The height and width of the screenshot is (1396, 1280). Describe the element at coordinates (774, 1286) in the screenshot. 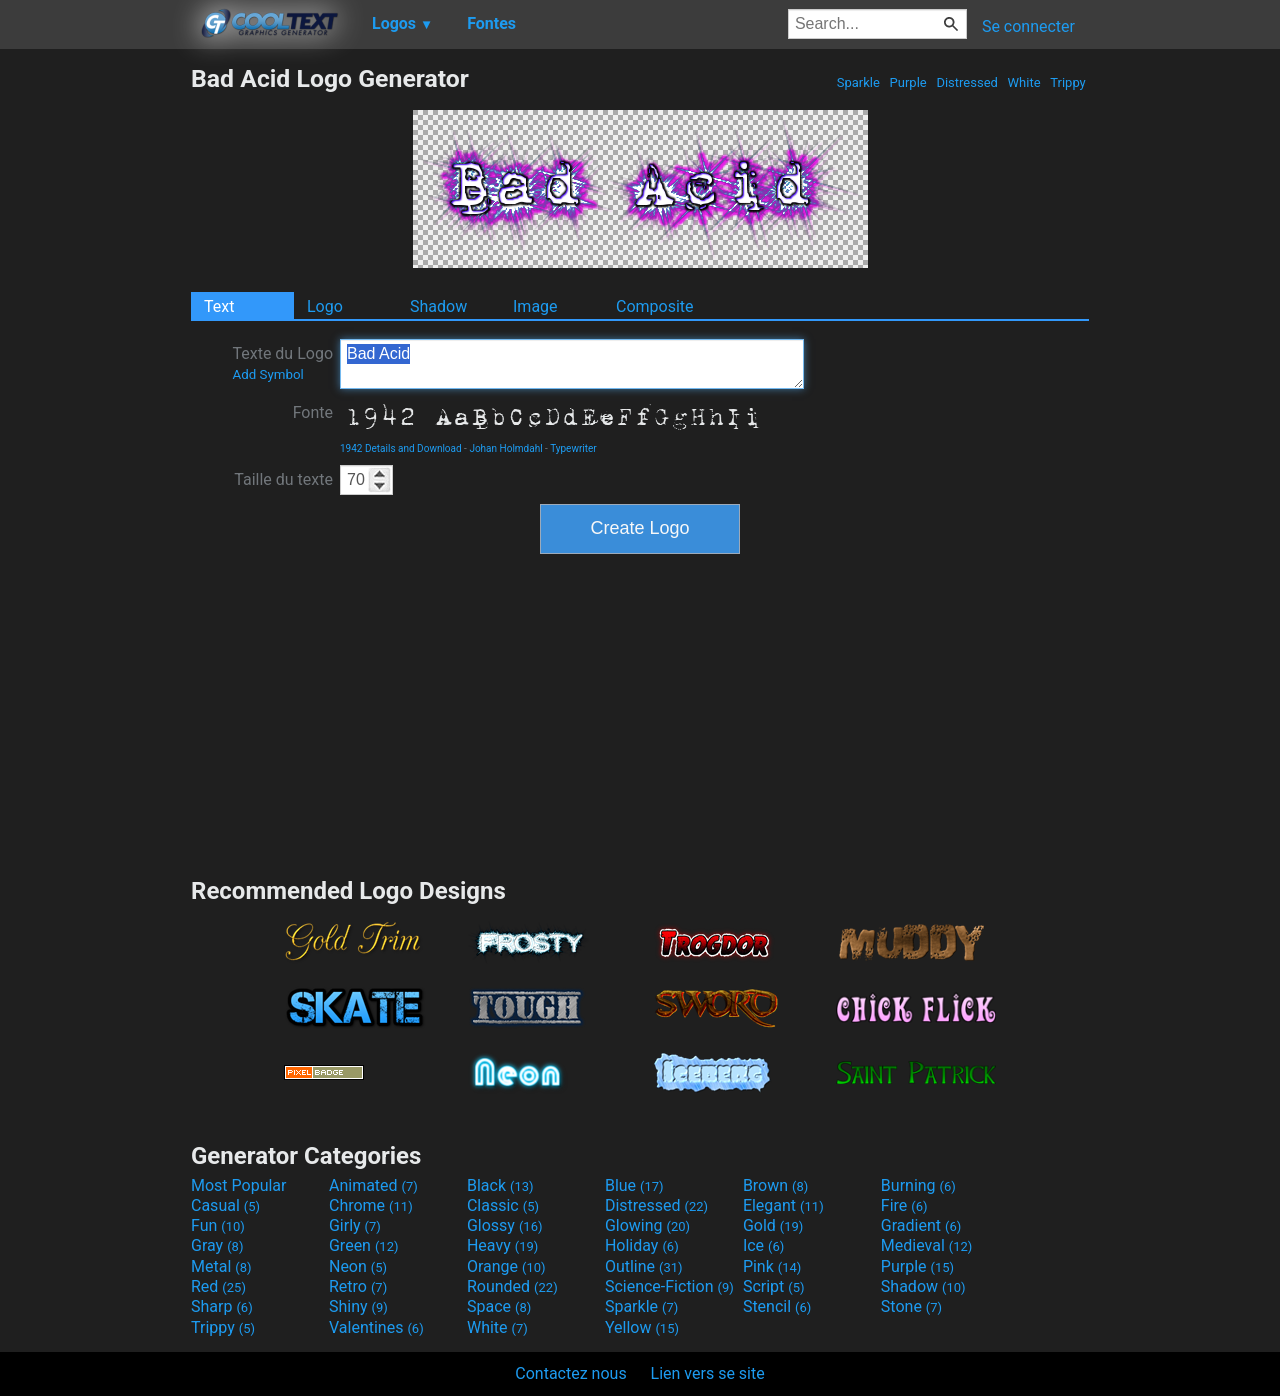

I see `Script` at that location.